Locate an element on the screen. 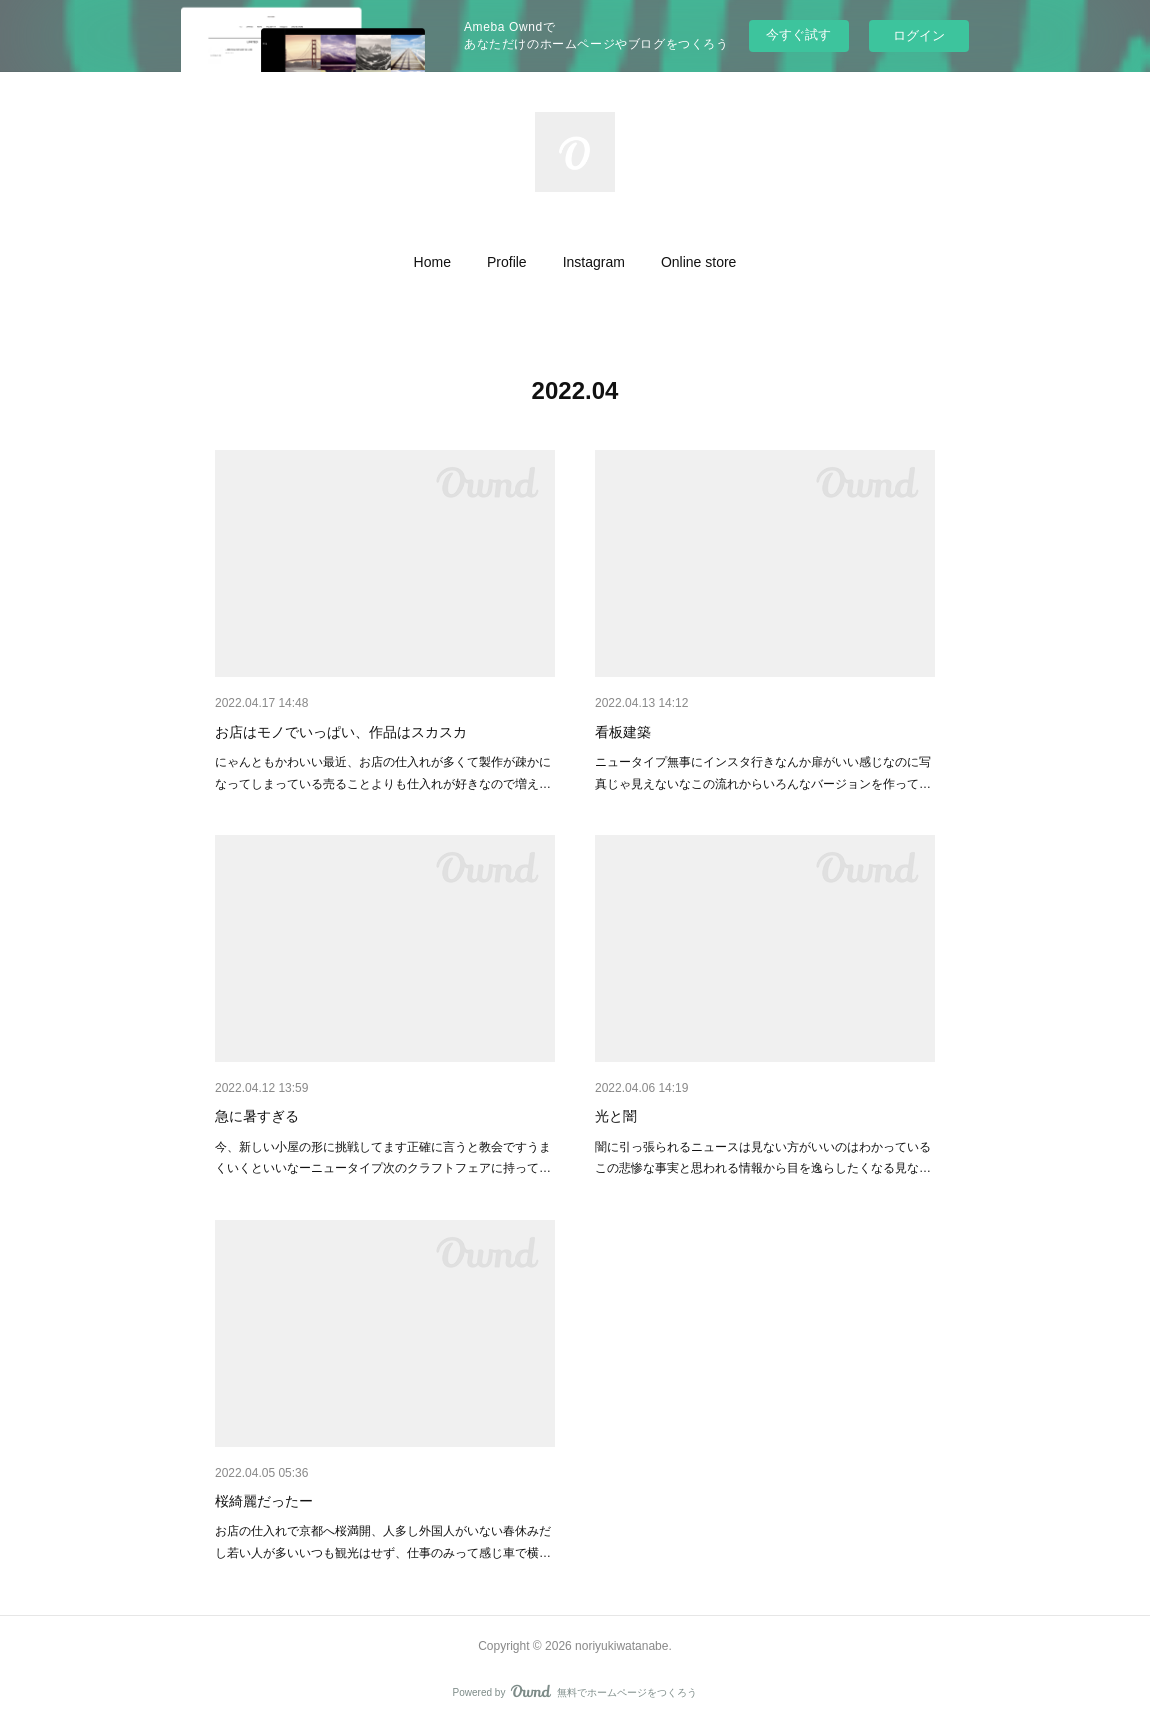  ログイン is located at coordinates (919, 35).